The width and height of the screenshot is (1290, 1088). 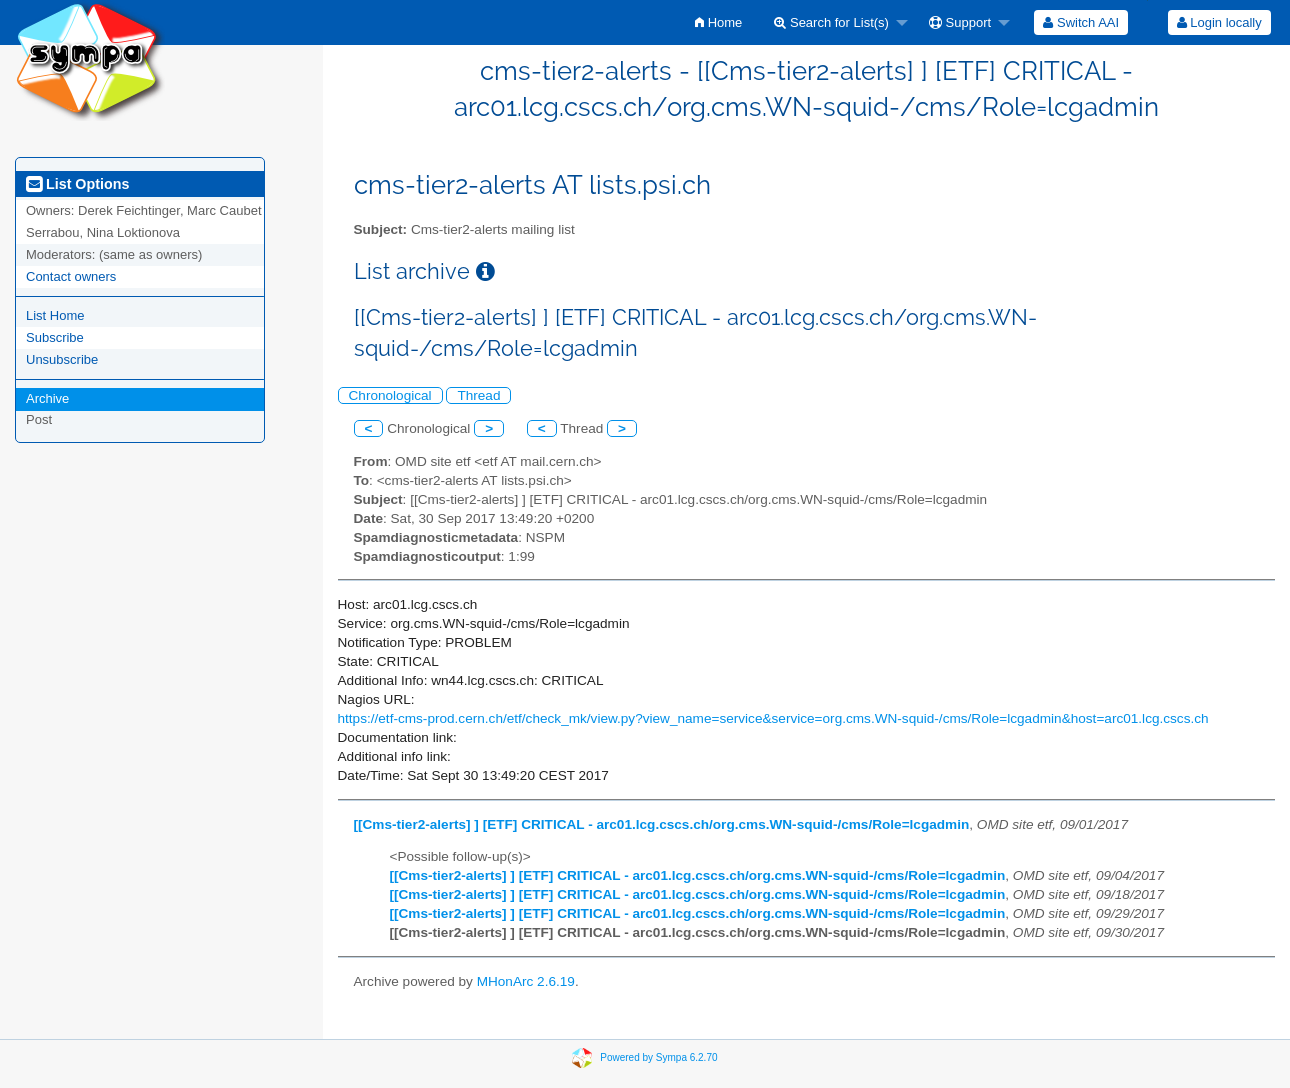 What do you see at coordinates (55, 337) in the screenshot?
I see `Subscribe` at bounding box center [55, 337].